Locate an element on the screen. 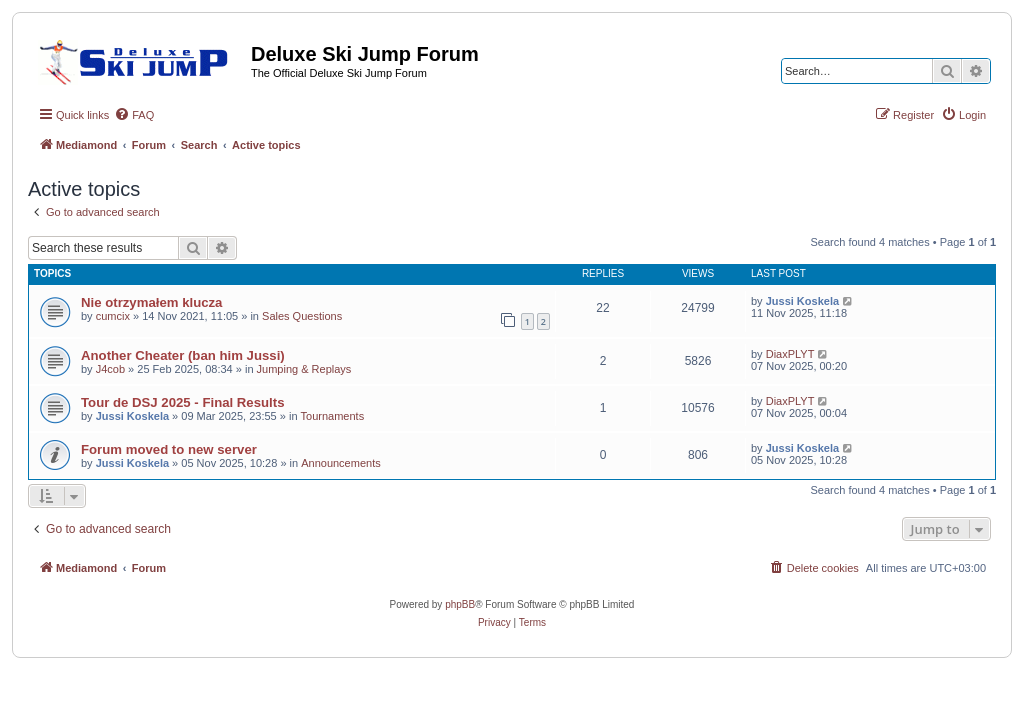 This screenshot has height=727, width=1024. DiaxPLYT is located at coordinates (790, 354).